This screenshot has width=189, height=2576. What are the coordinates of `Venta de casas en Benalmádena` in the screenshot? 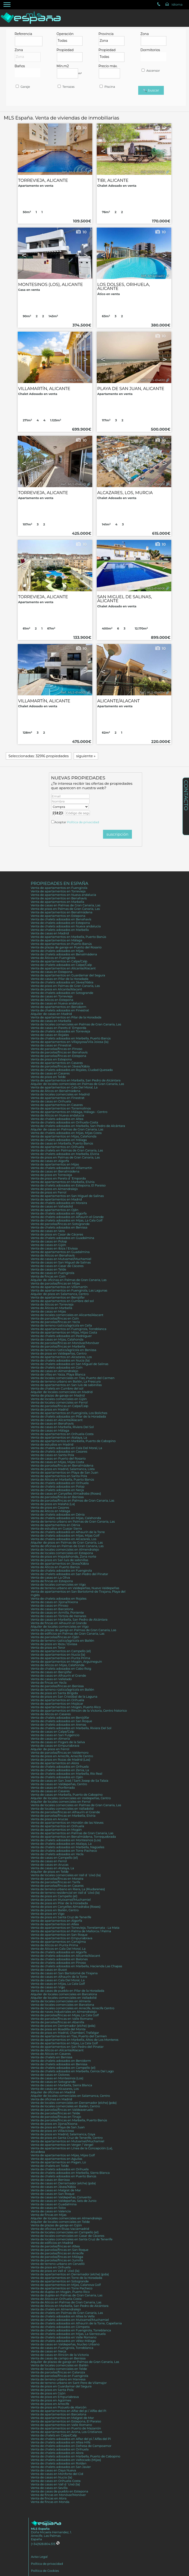 It's located at (55, 1171).